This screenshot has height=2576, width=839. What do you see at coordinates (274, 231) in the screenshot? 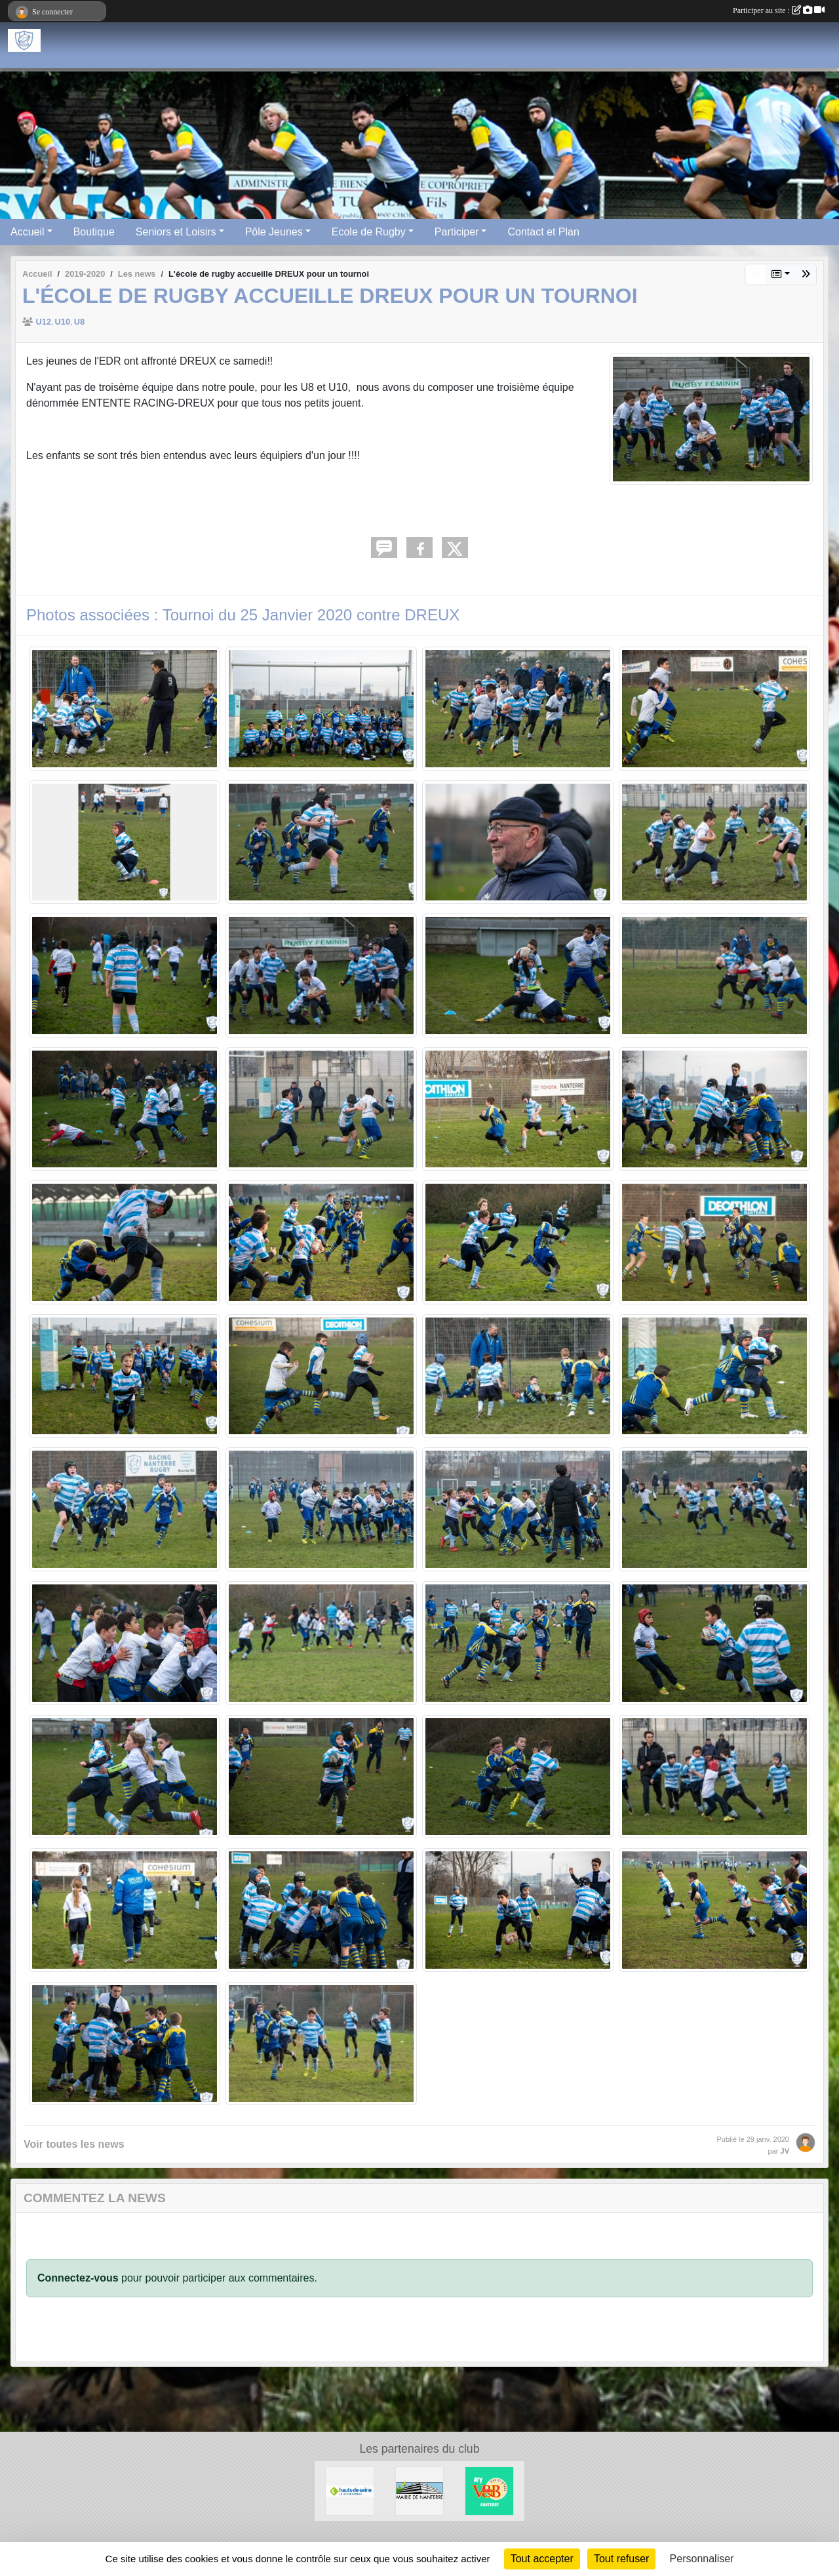
I see `Pôle Jeunes [button]` at bounding box center [274, 231].